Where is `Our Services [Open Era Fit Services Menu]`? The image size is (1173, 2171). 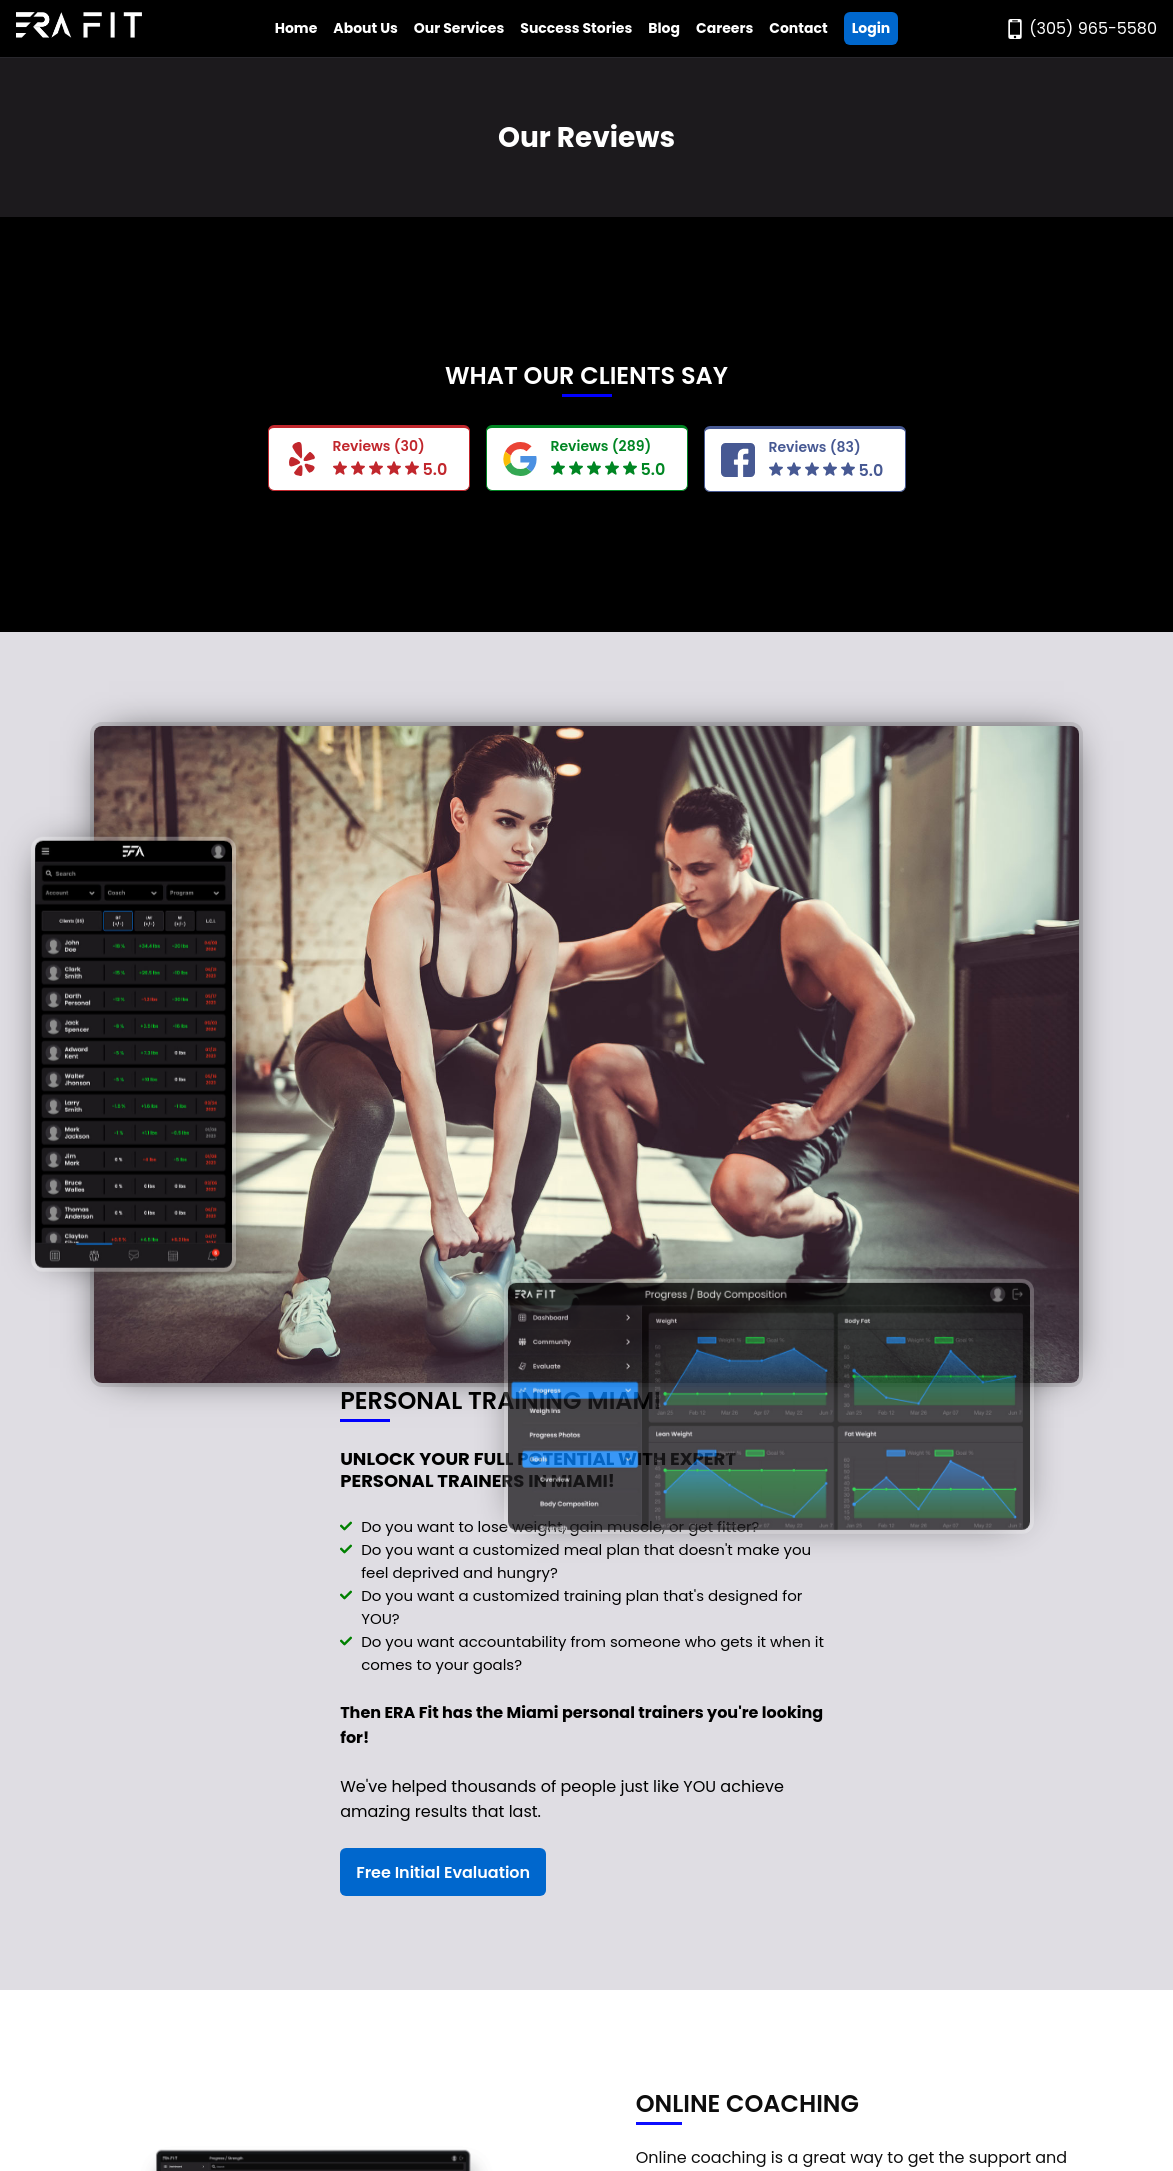 Our Services [Open Era Fit Services Menu] is located at coordinates (459, 28).